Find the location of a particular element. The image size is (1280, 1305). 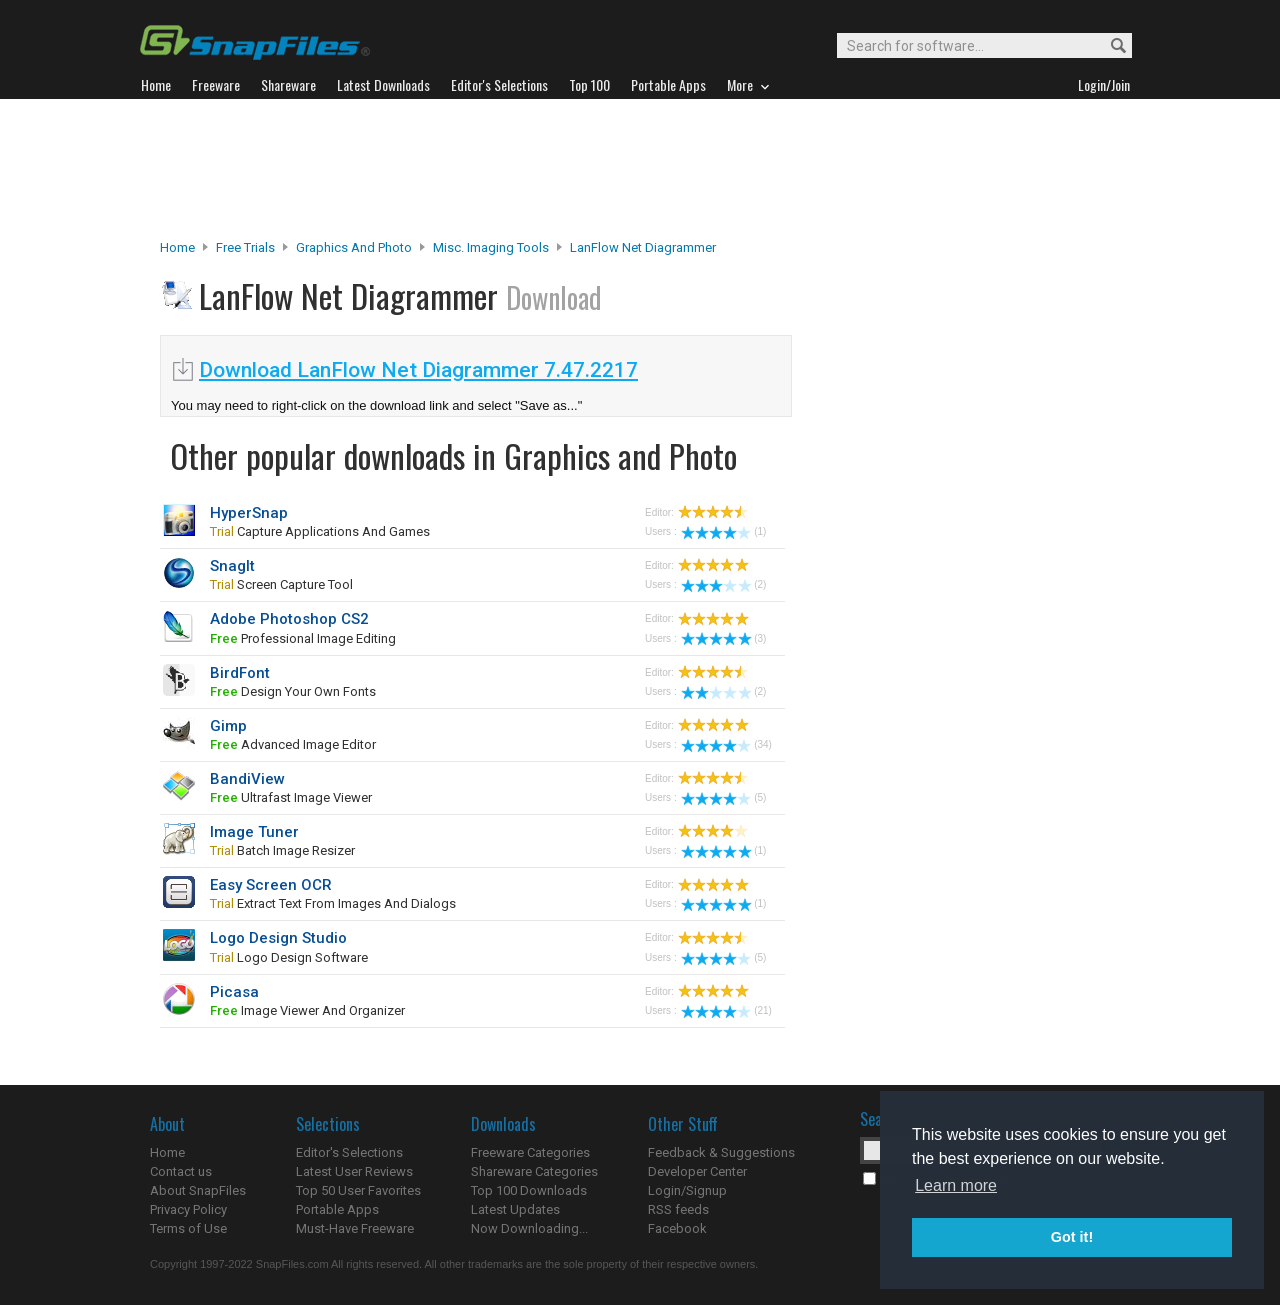

LanFlow Net Diagrammer is located at coordinates (643, 247).